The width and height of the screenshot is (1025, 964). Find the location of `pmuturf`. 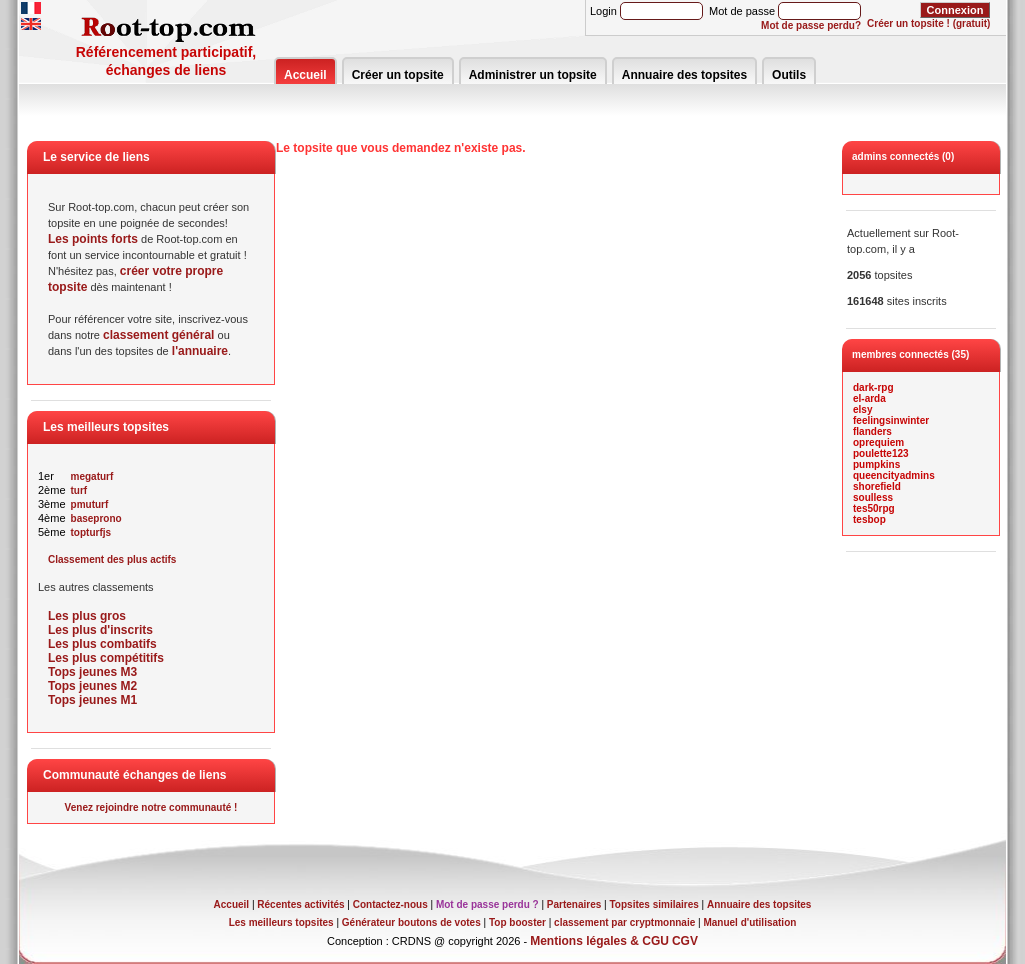

pmuturf is located at coordinates (90, 504).